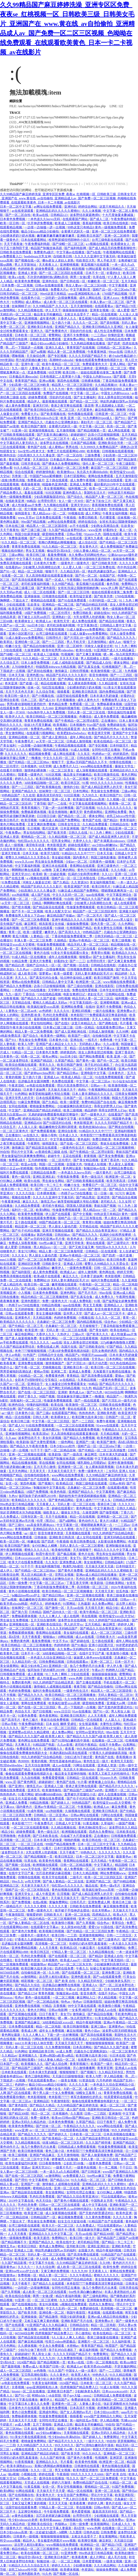  I want to click on 精品国产乱码久久久久久影片, so click(67, 675).